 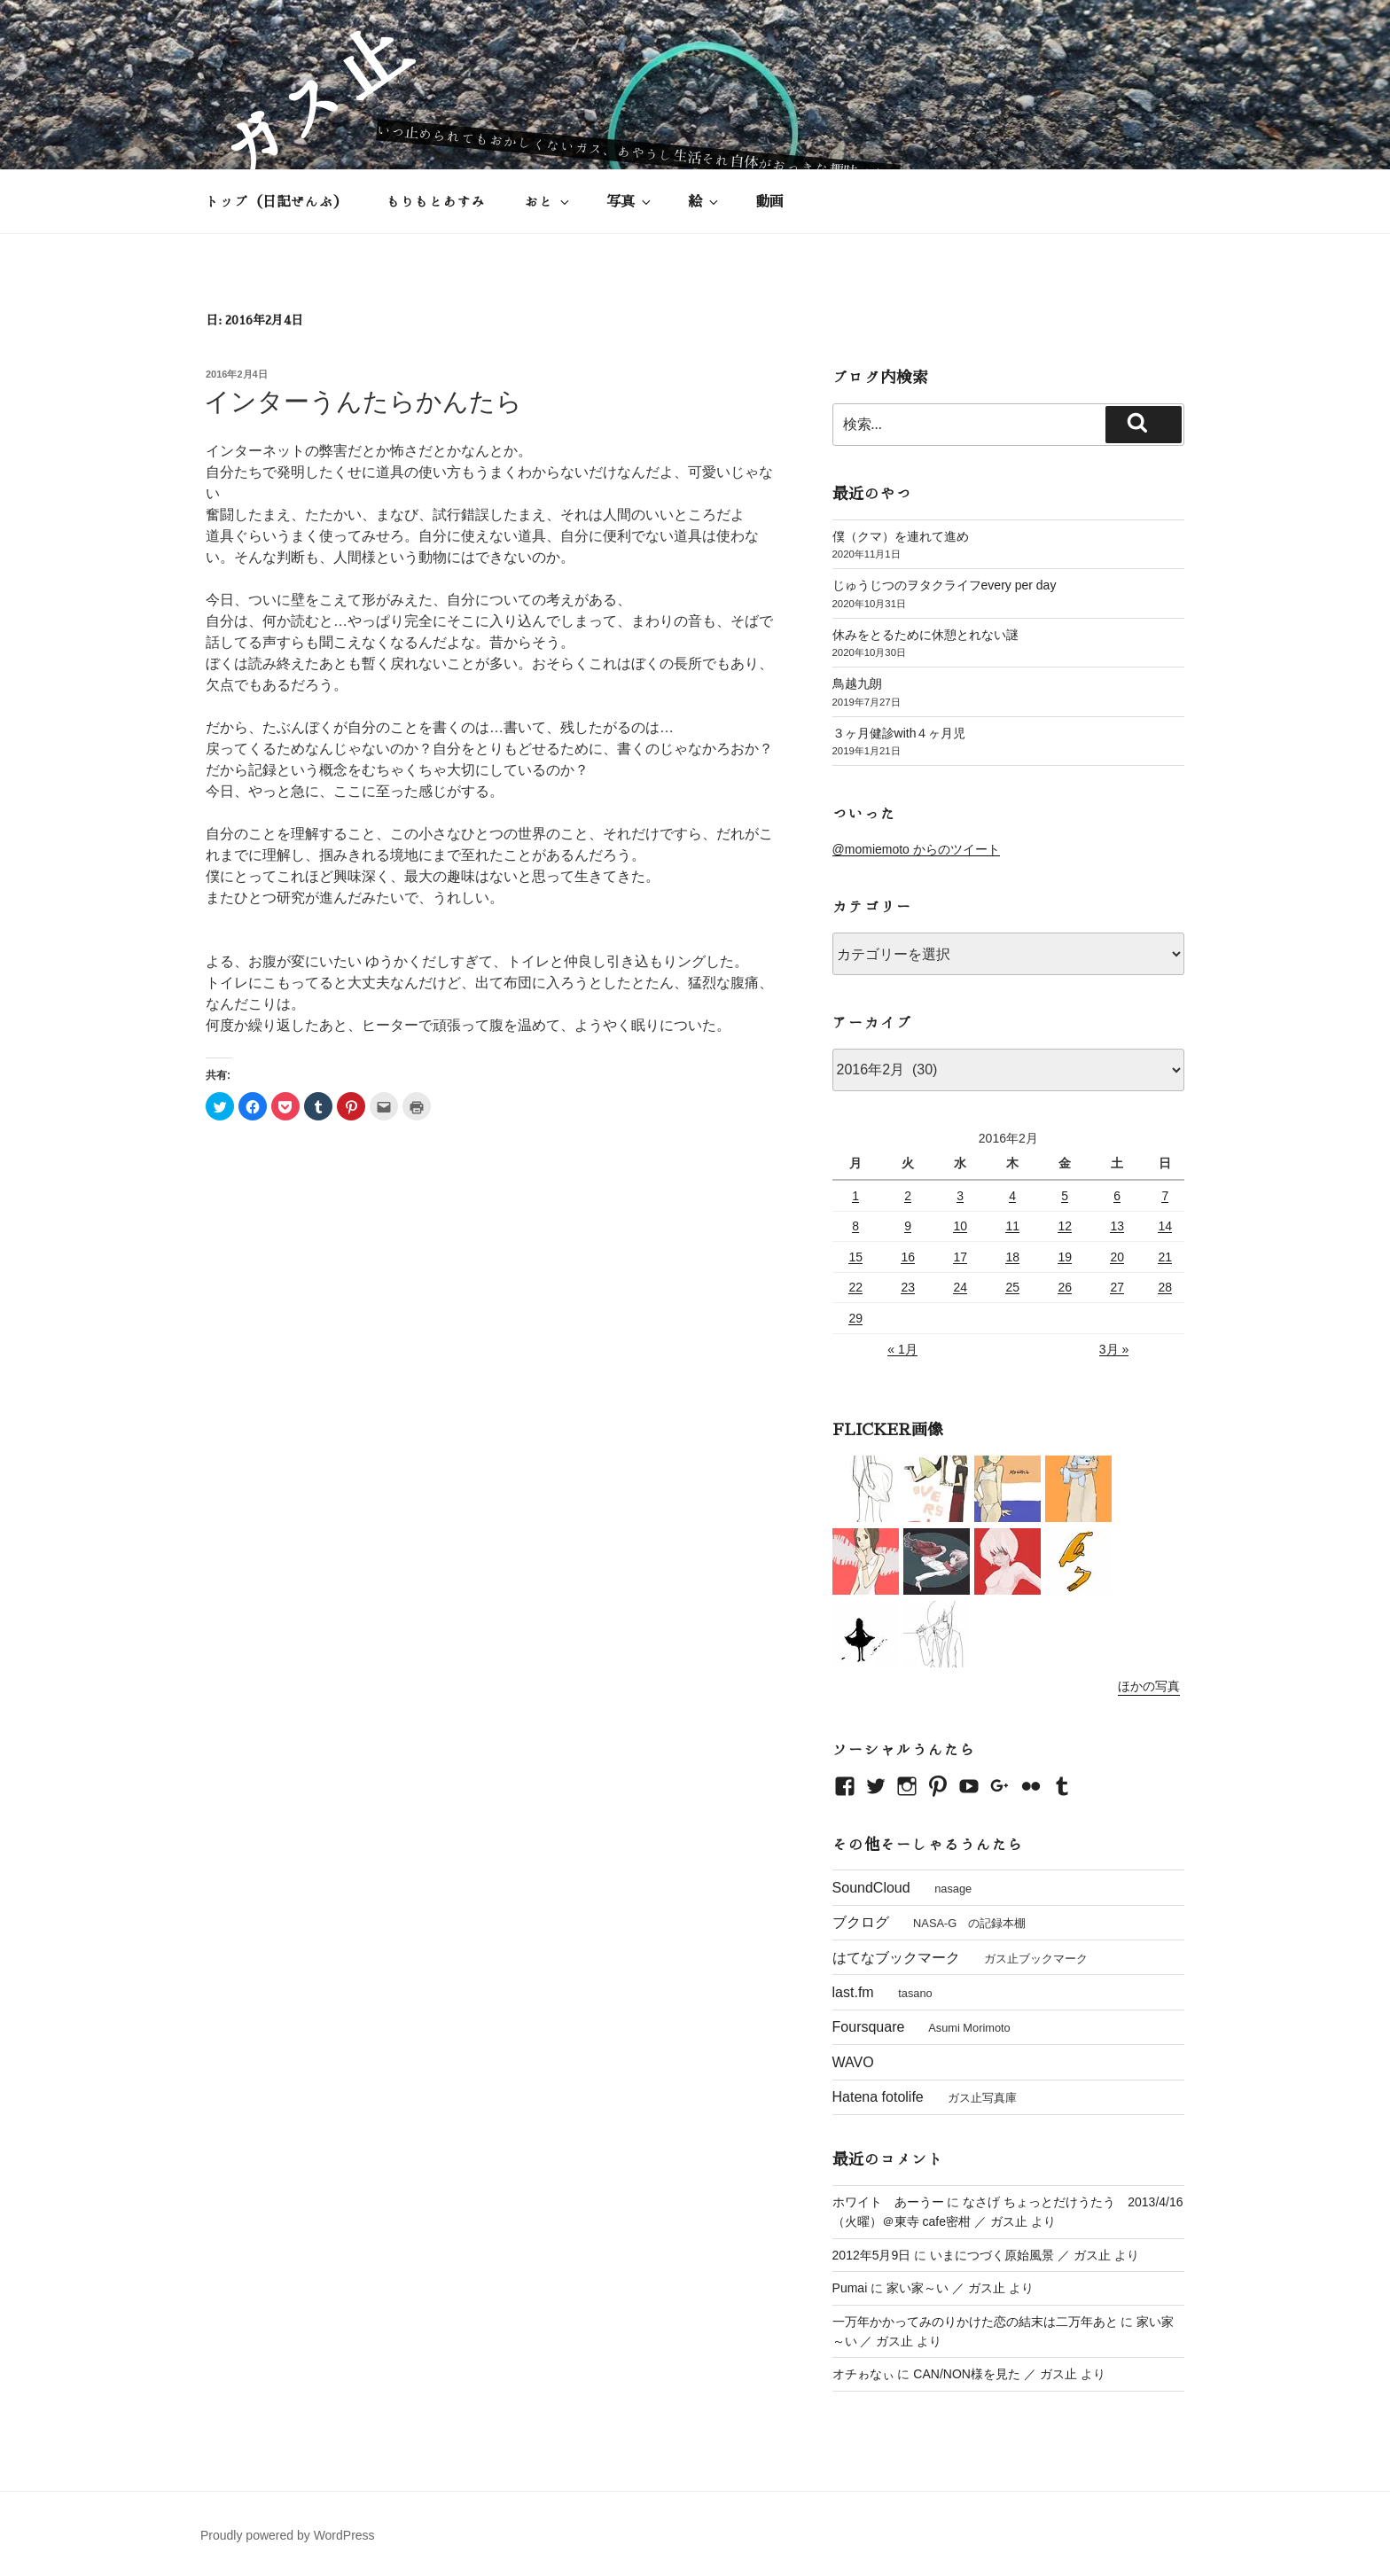 I want to click on 19 [2016年2月19日 に投稿を公開], so click(x=1065, y=1257).